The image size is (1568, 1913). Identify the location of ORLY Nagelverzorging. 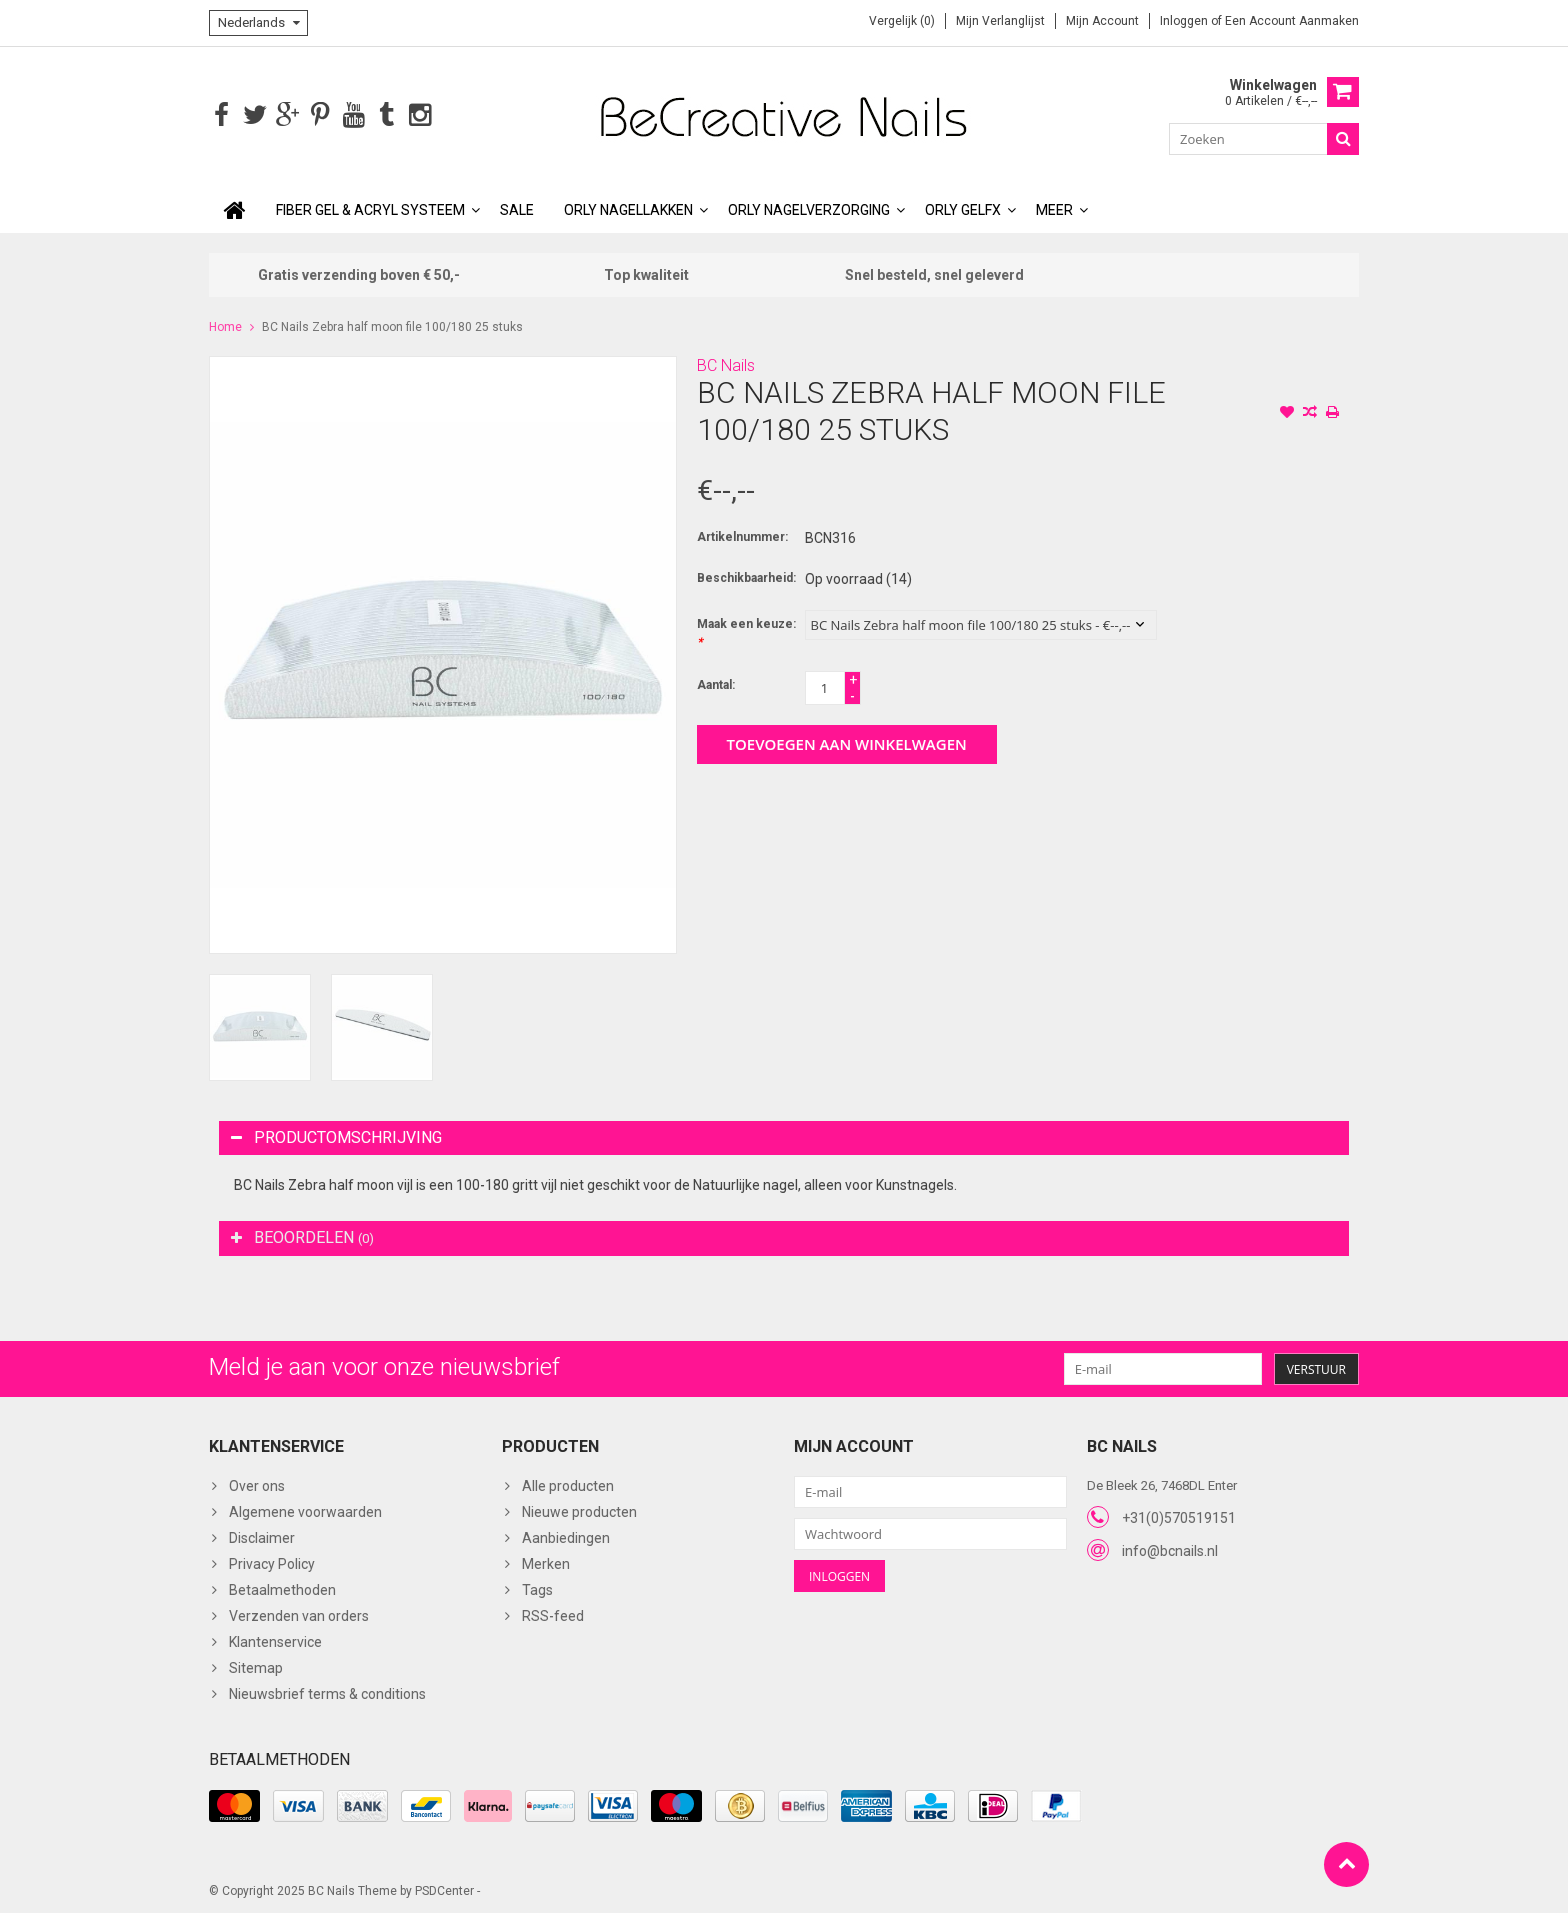
(809, 208).